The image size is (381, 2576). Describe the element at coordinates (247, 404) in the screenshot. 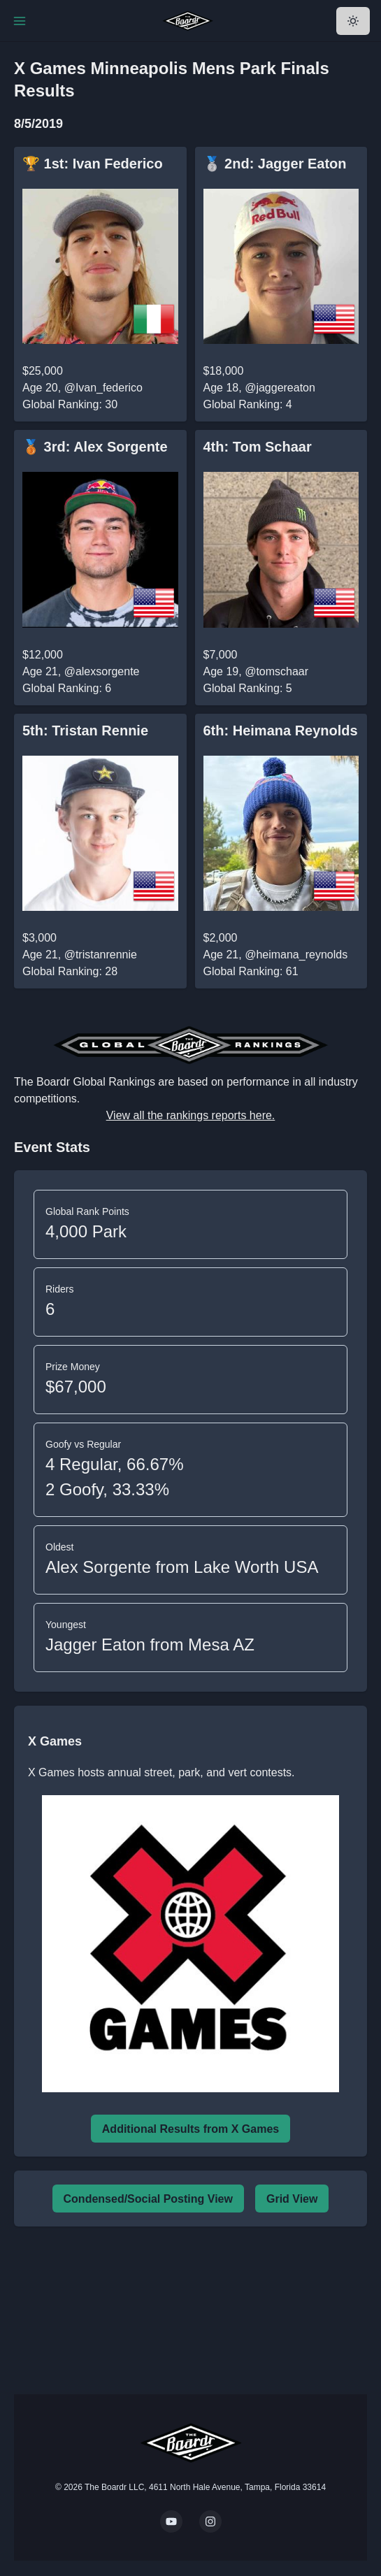

I see `Global Ranking: 4` at that location.